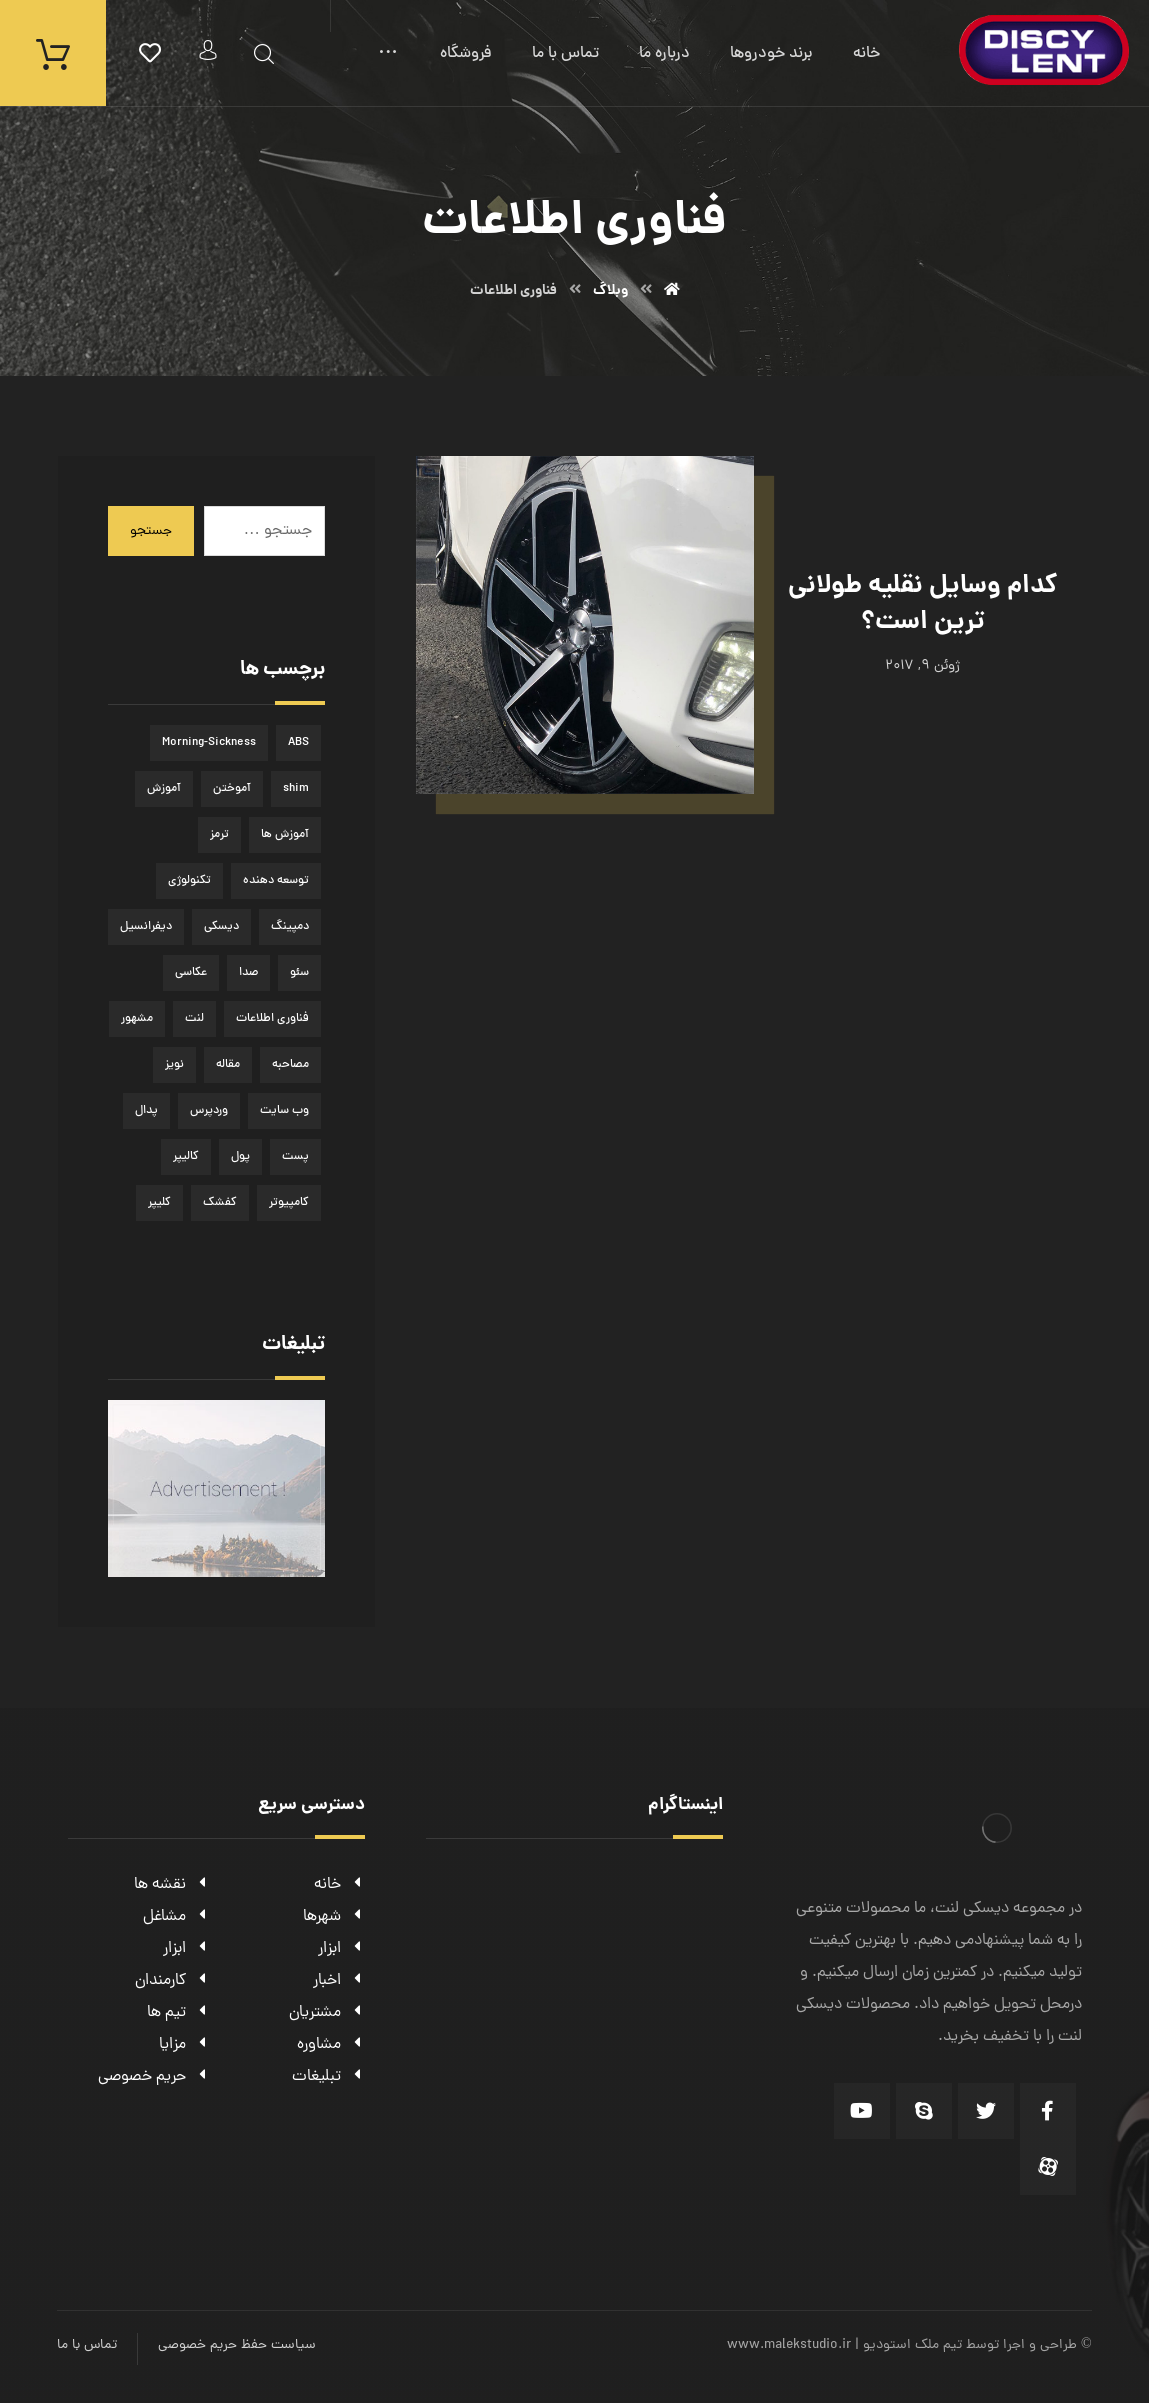  What do you see at coordinates (285, 835) in the screenshot?
I see `آموزش ها [آموزش ها (1 مورد)]` at bounding box center [285, 835].